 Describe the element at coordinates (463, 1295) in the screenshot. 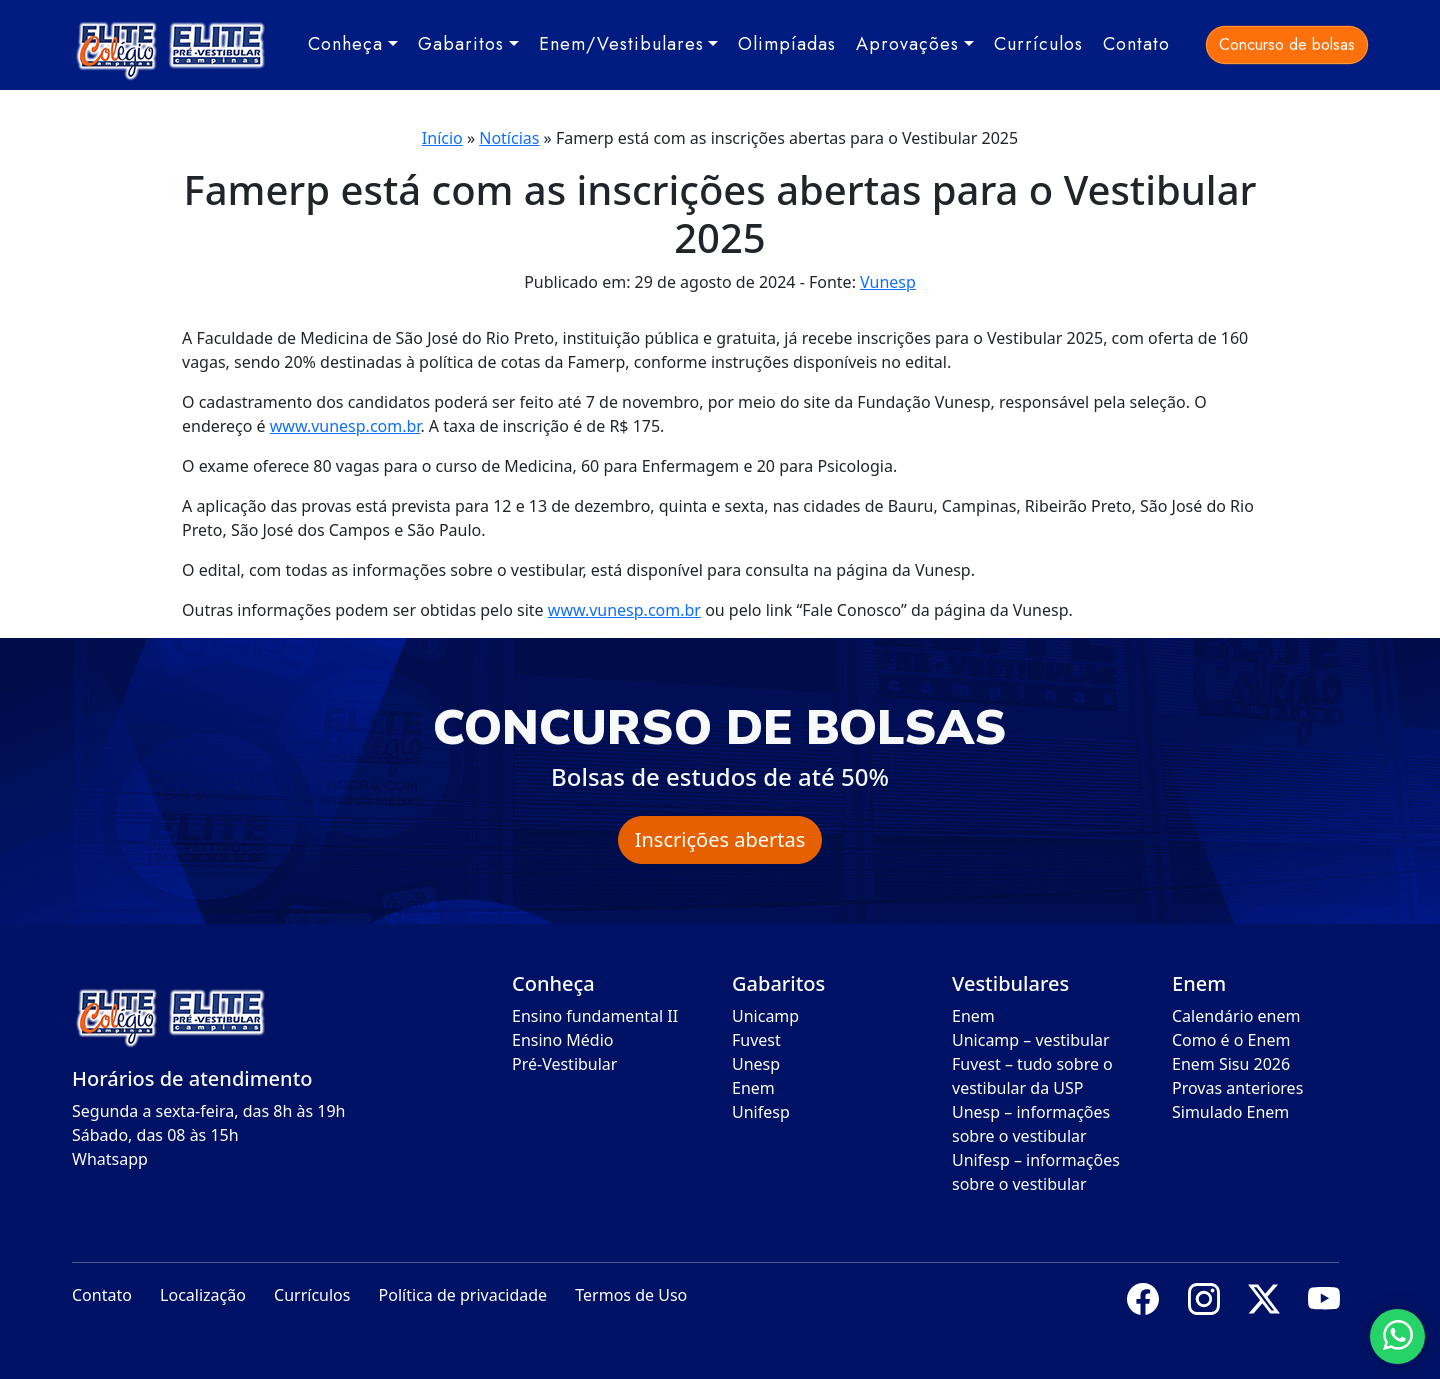

I see `Política de privacidade` at that location.